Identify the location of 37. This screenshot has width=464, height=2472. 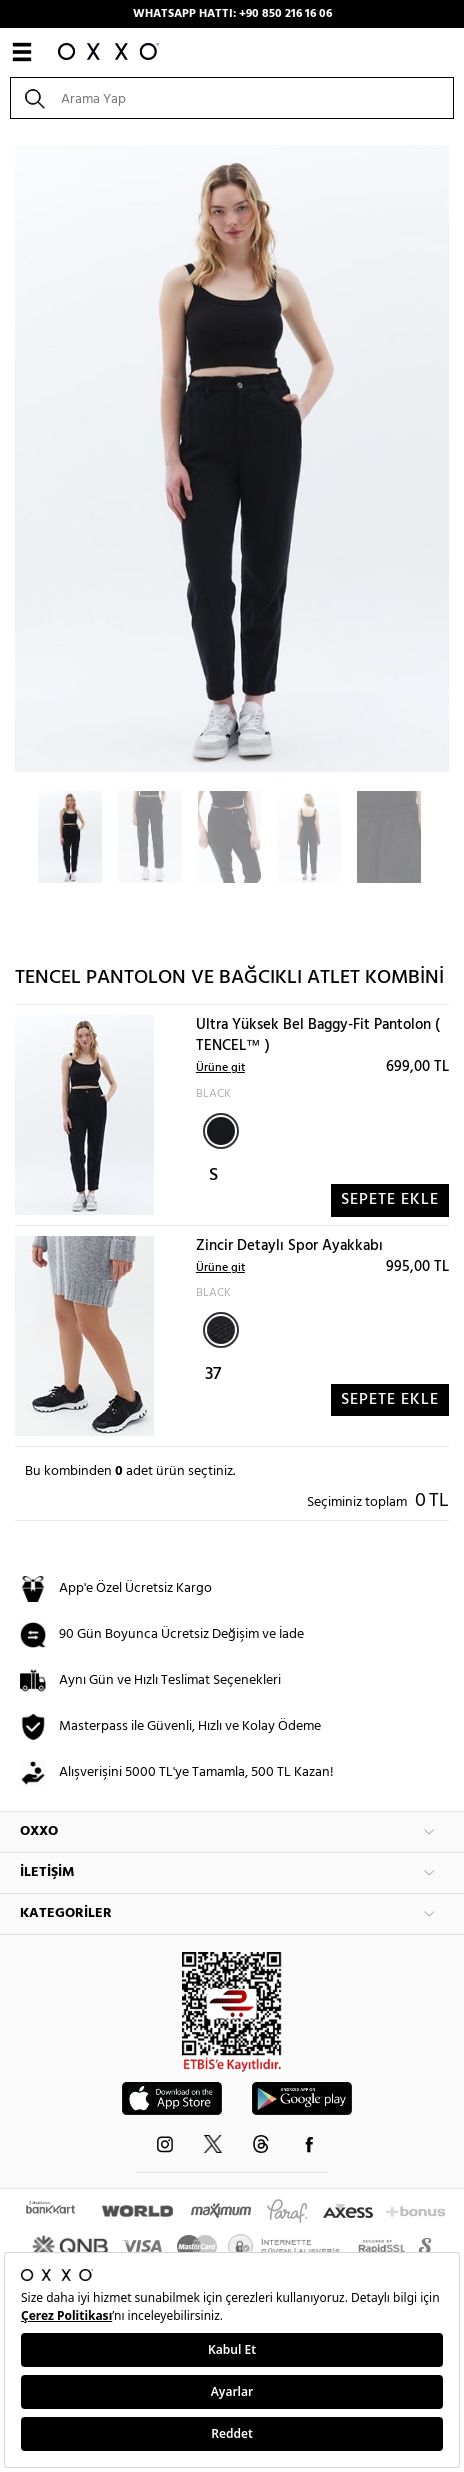
(213, 1374).